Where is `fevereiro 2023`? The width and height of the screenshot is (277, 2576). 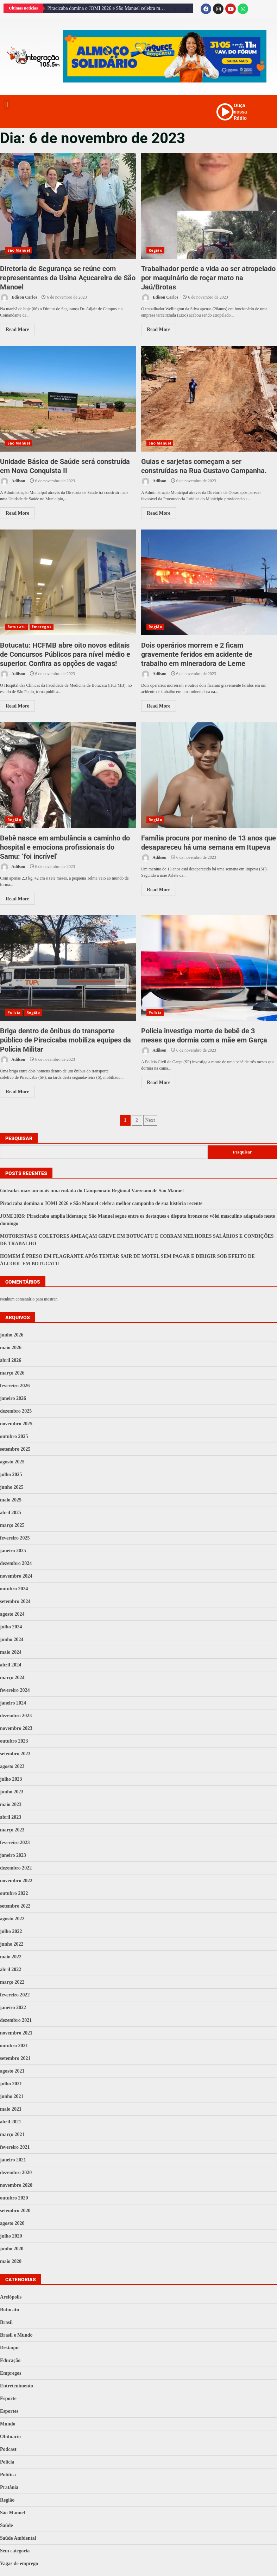 fevereiro 2023 is located at coordinates (15, 1842).